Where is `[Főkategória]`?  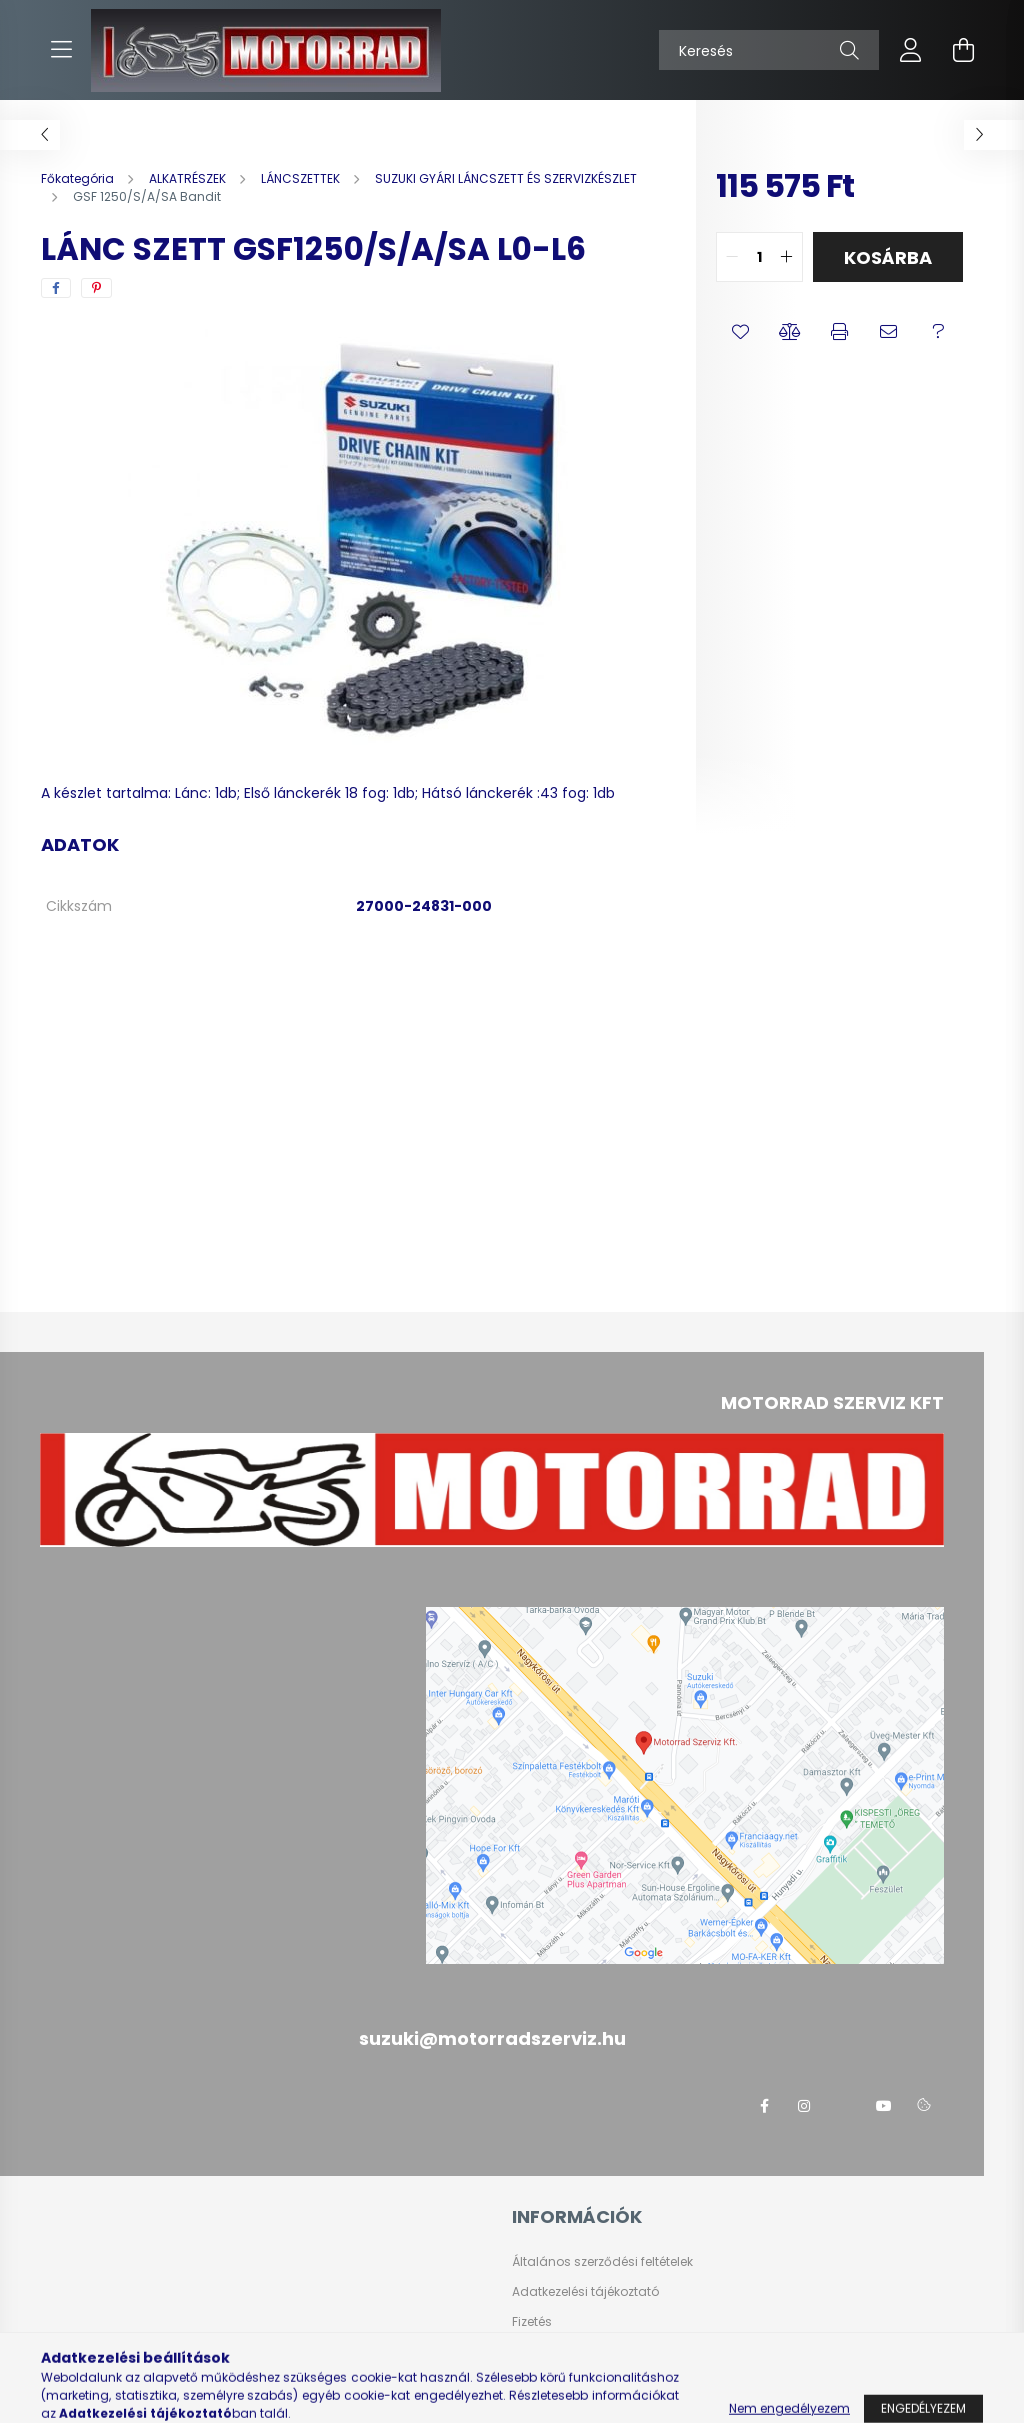
[Főkategória] is located at coordinates (79, 178).